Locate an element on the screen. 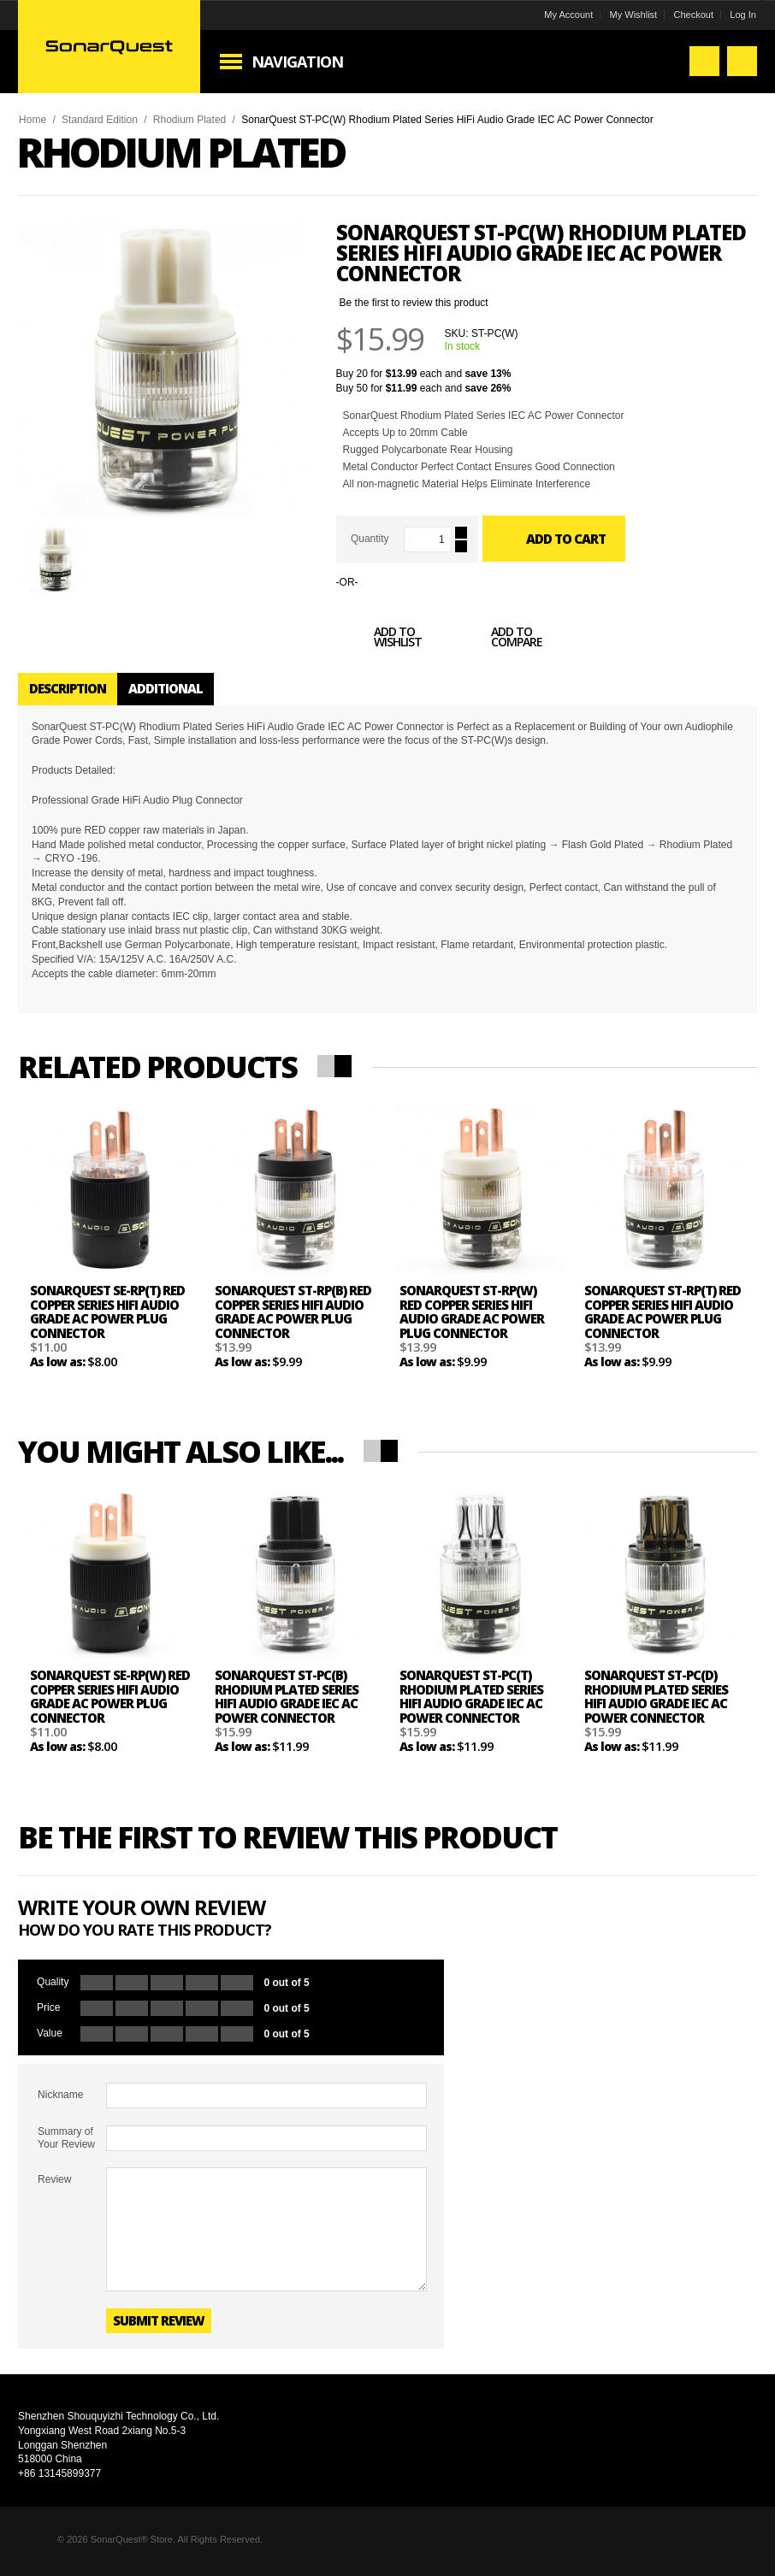 The height and width of the screenshot is (2576, 775). Home is located at coordinates (32, 120).